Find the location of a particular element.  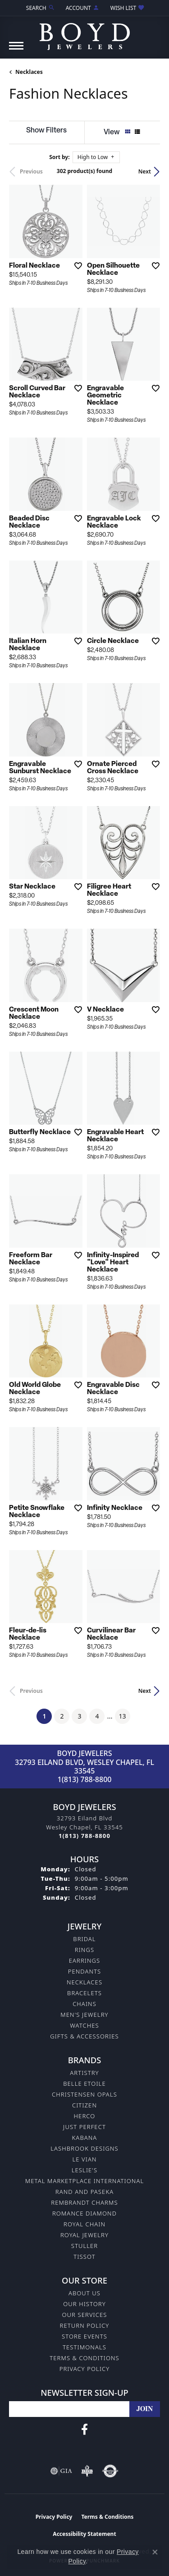

Our Services is located at coordinates (84, 2315).